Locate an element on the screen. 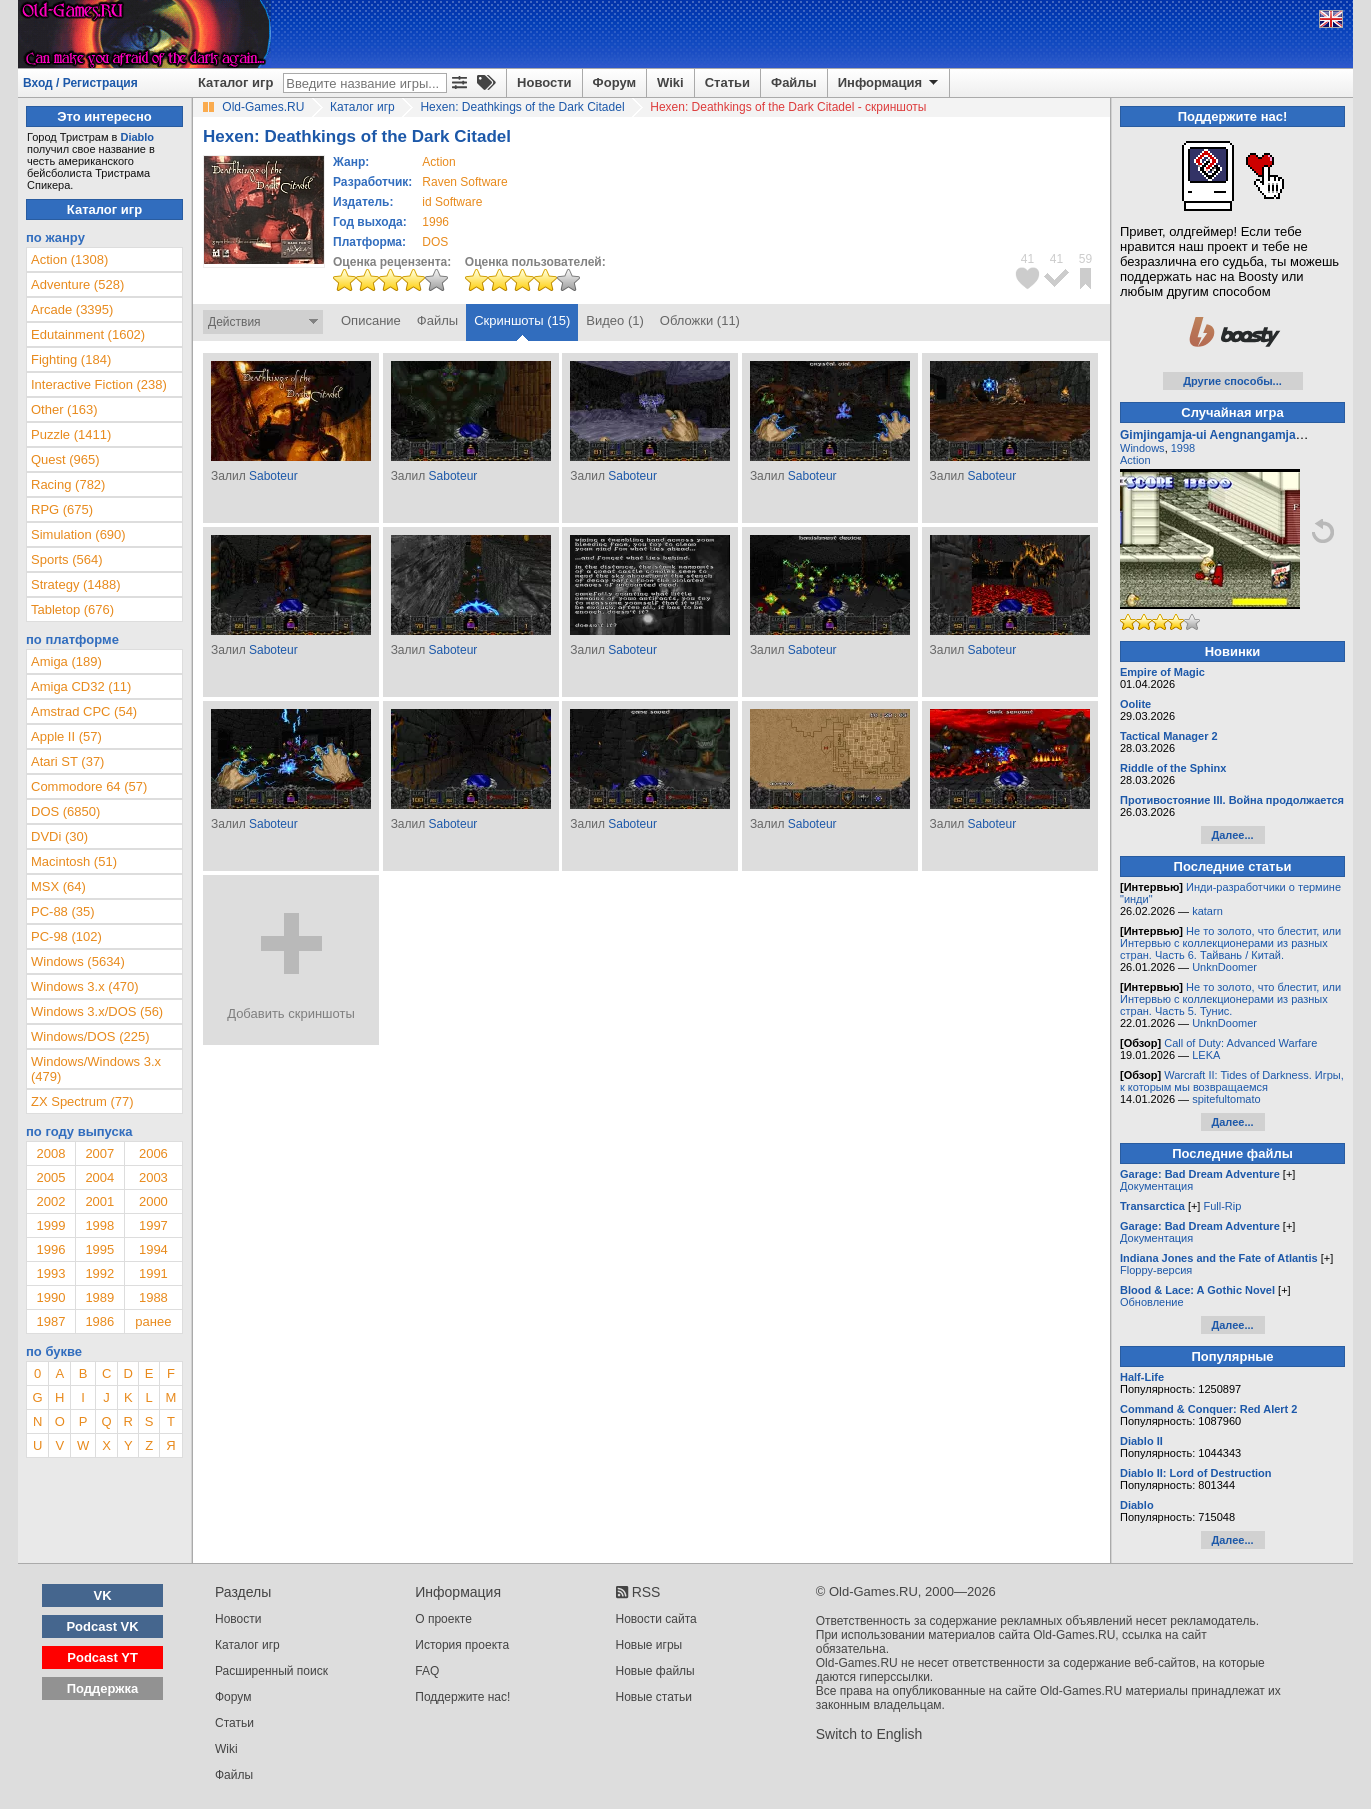  FAQ is located at coordinates (427, 1671).